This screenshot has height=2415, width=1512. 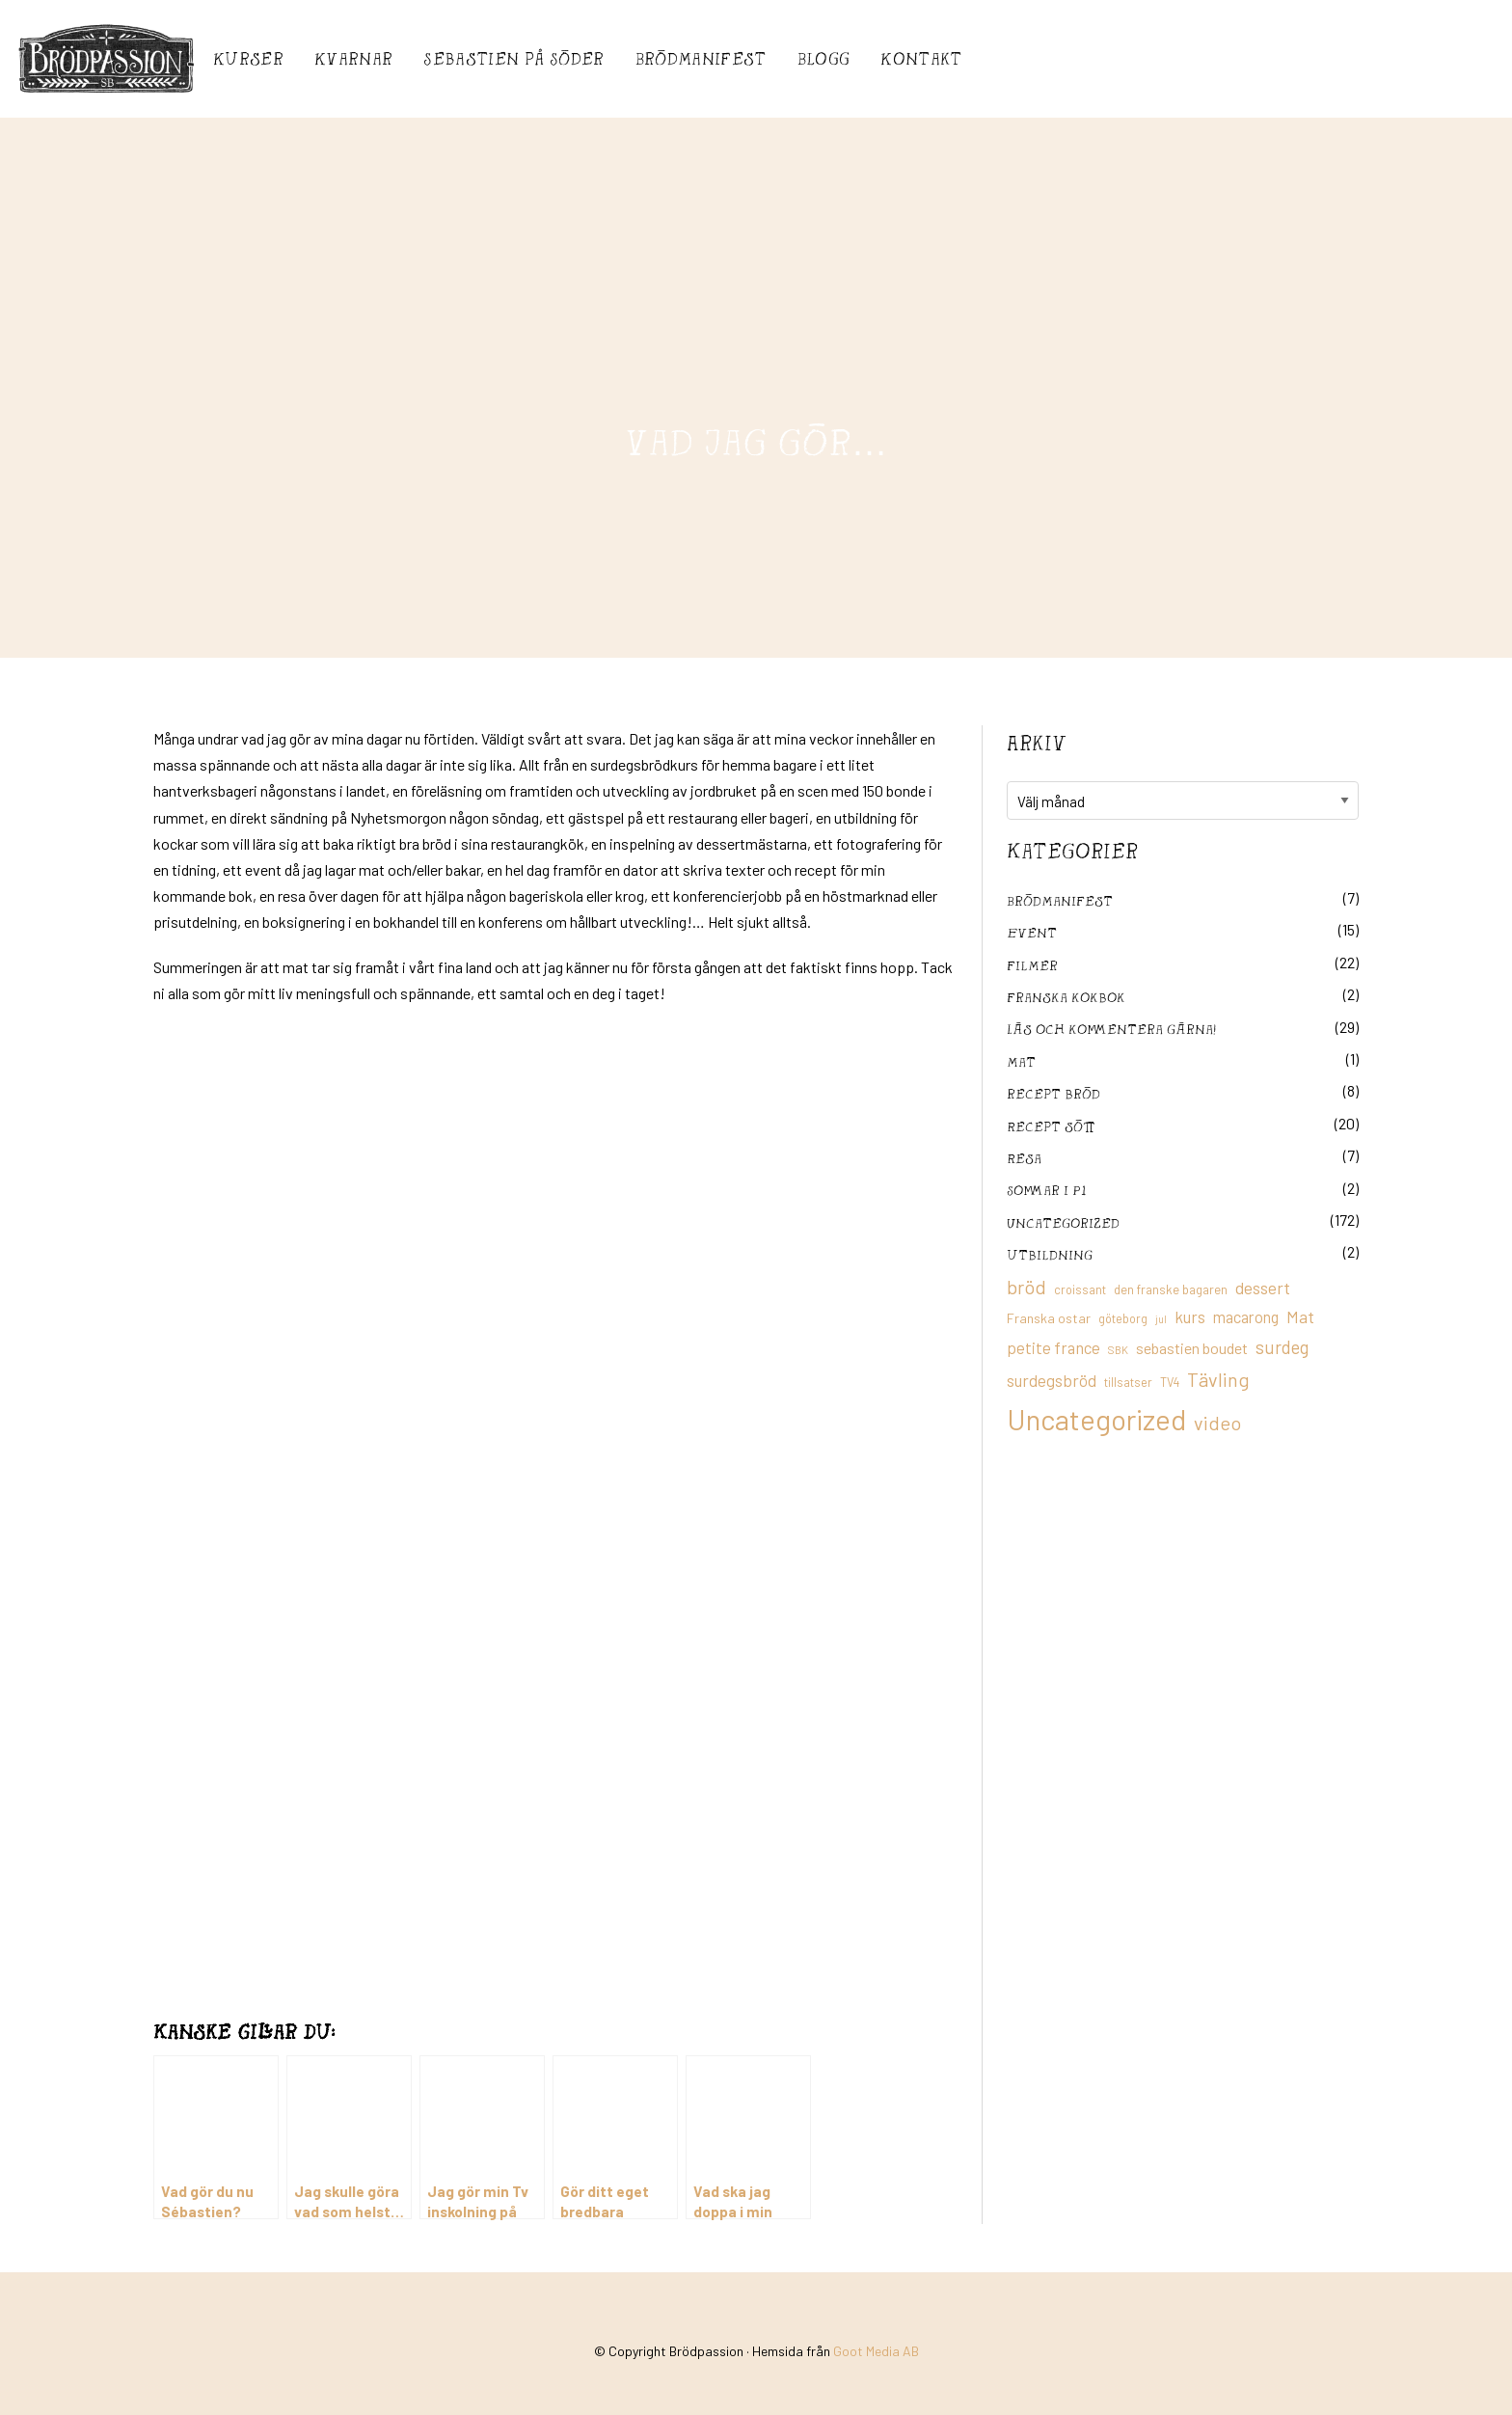 I want to click on Goot Media AB, so click(x=876, y=2351).